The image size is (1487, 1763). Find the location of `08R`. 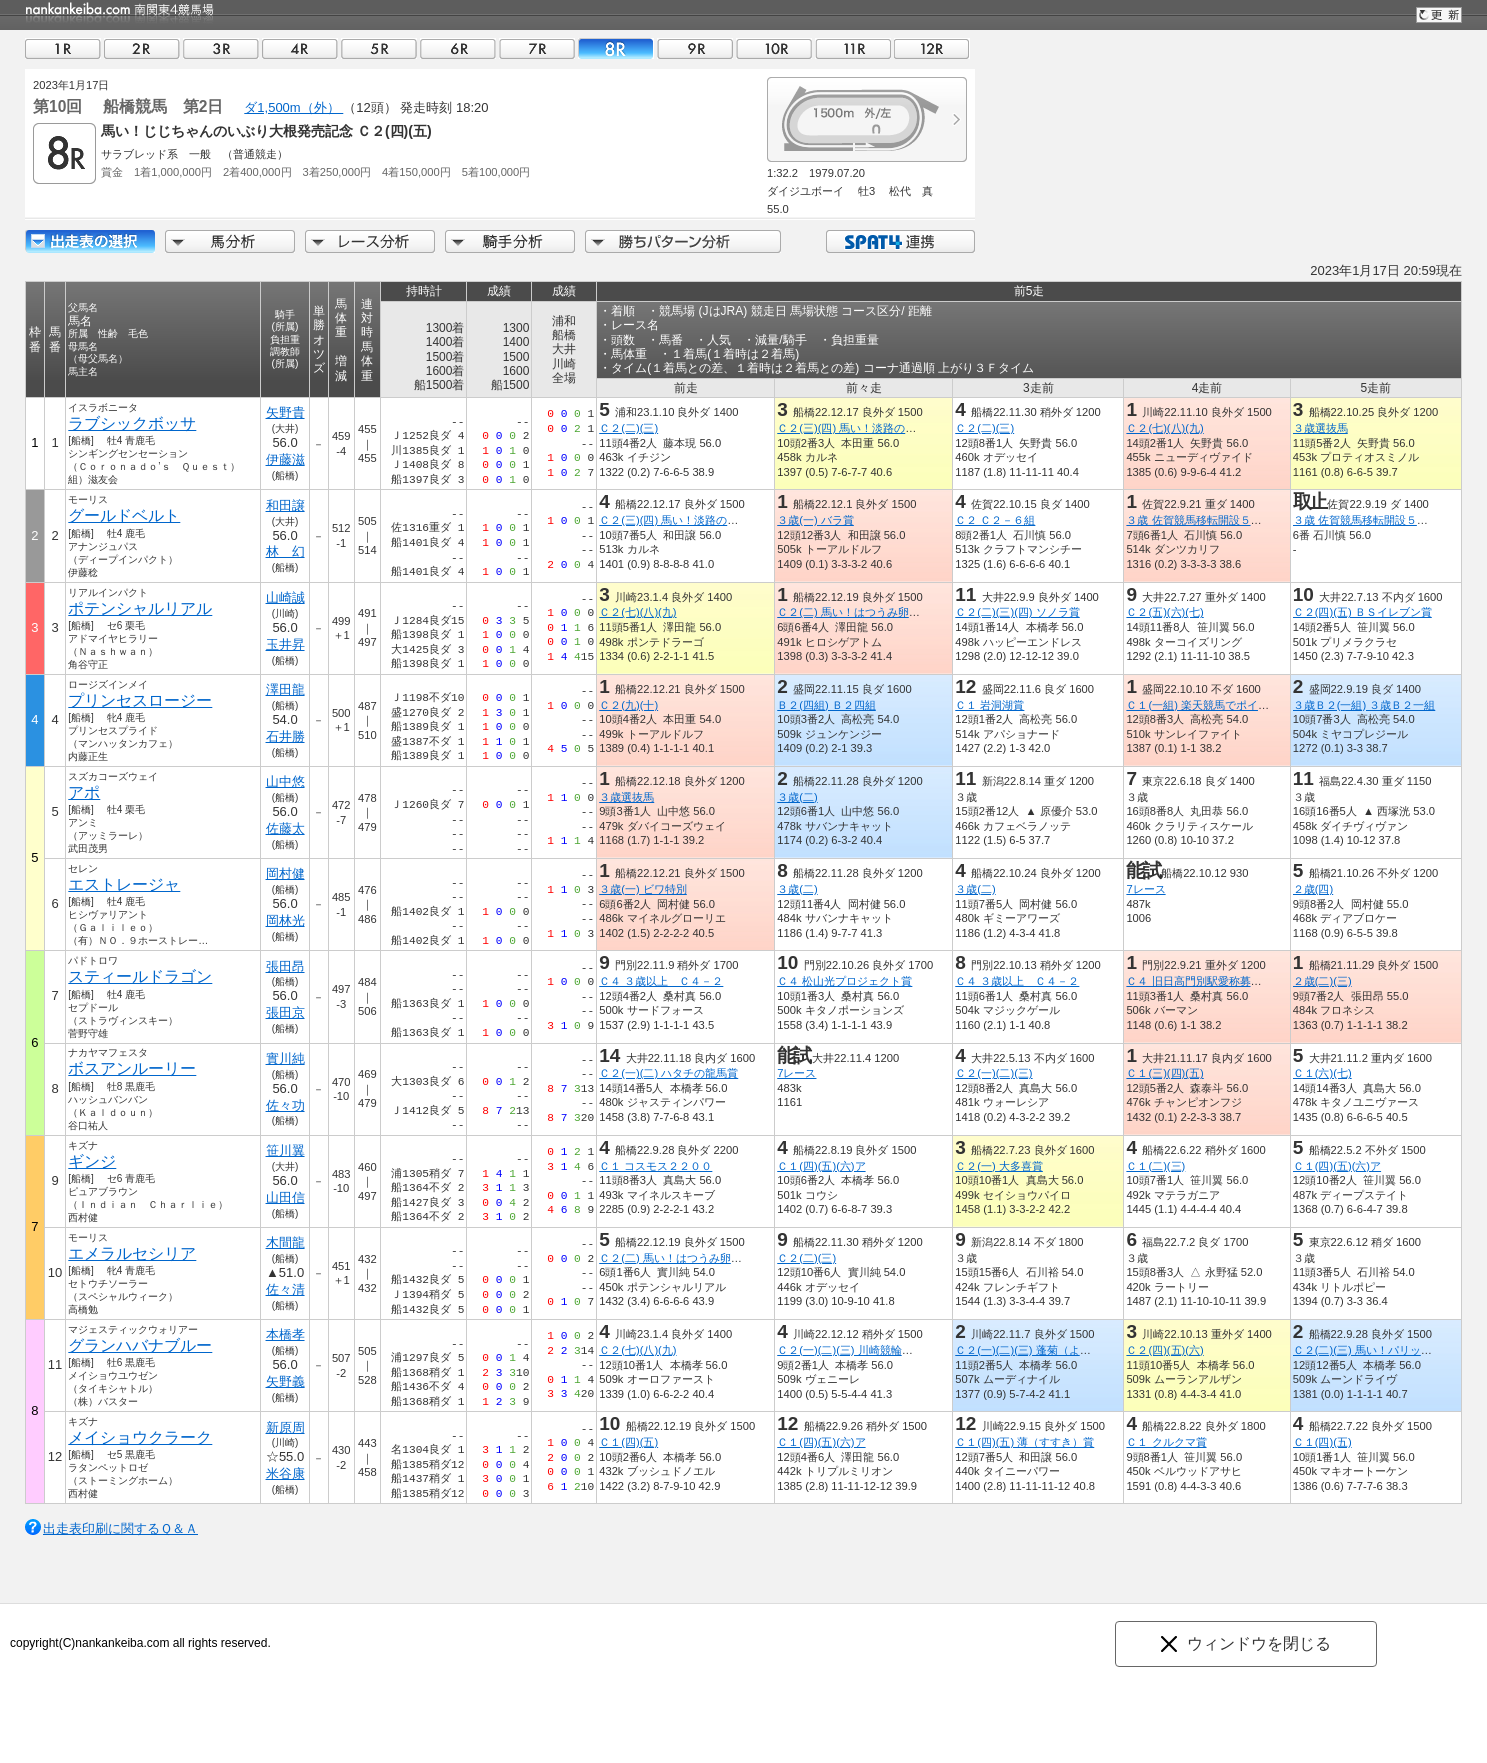

08R is located at coordinates (616, 48).